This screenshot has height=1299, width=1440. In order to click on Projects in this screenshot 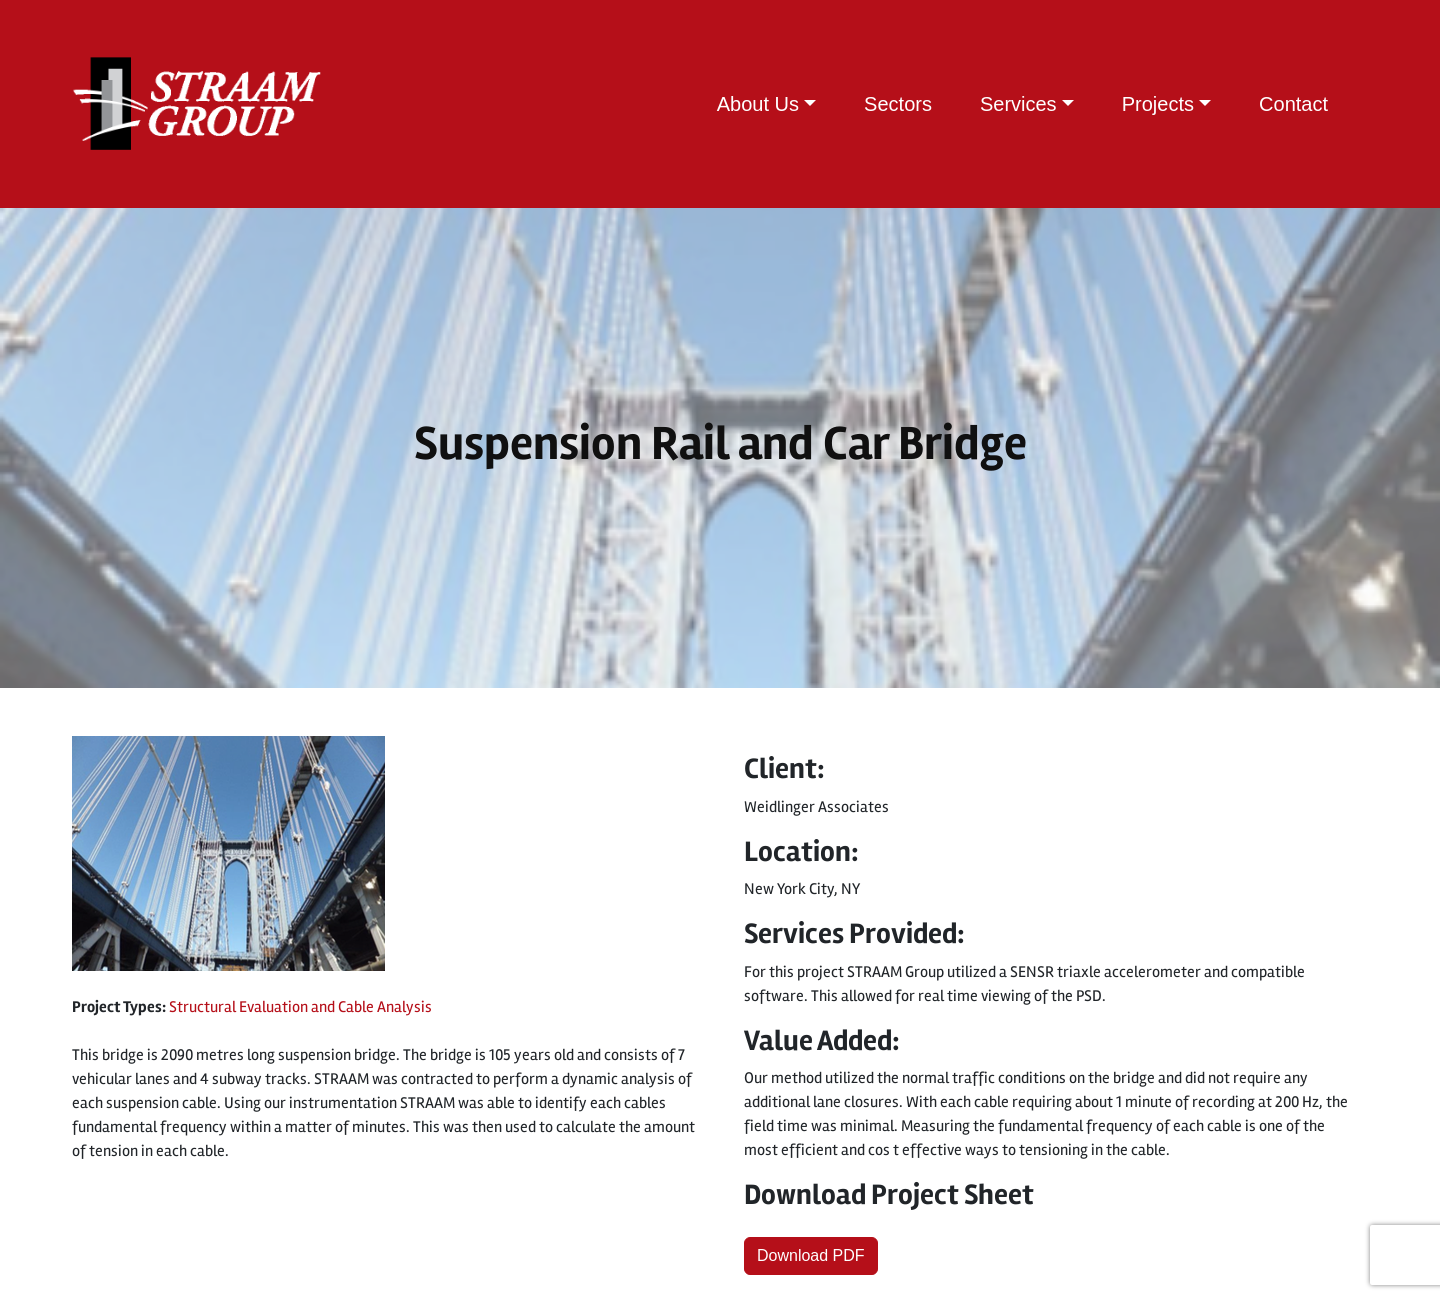, I will do `click(1158, 104)`.